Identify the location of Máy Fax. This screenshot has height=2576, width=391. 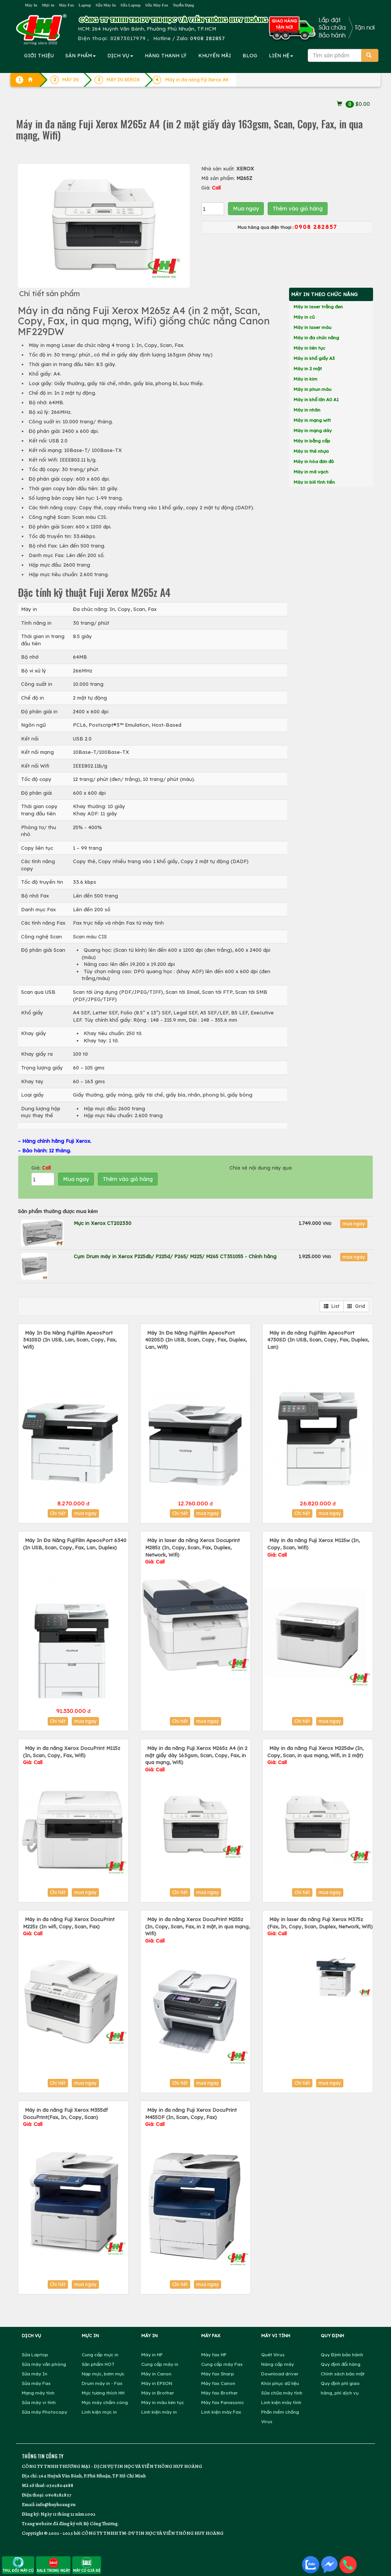
(66, 5).